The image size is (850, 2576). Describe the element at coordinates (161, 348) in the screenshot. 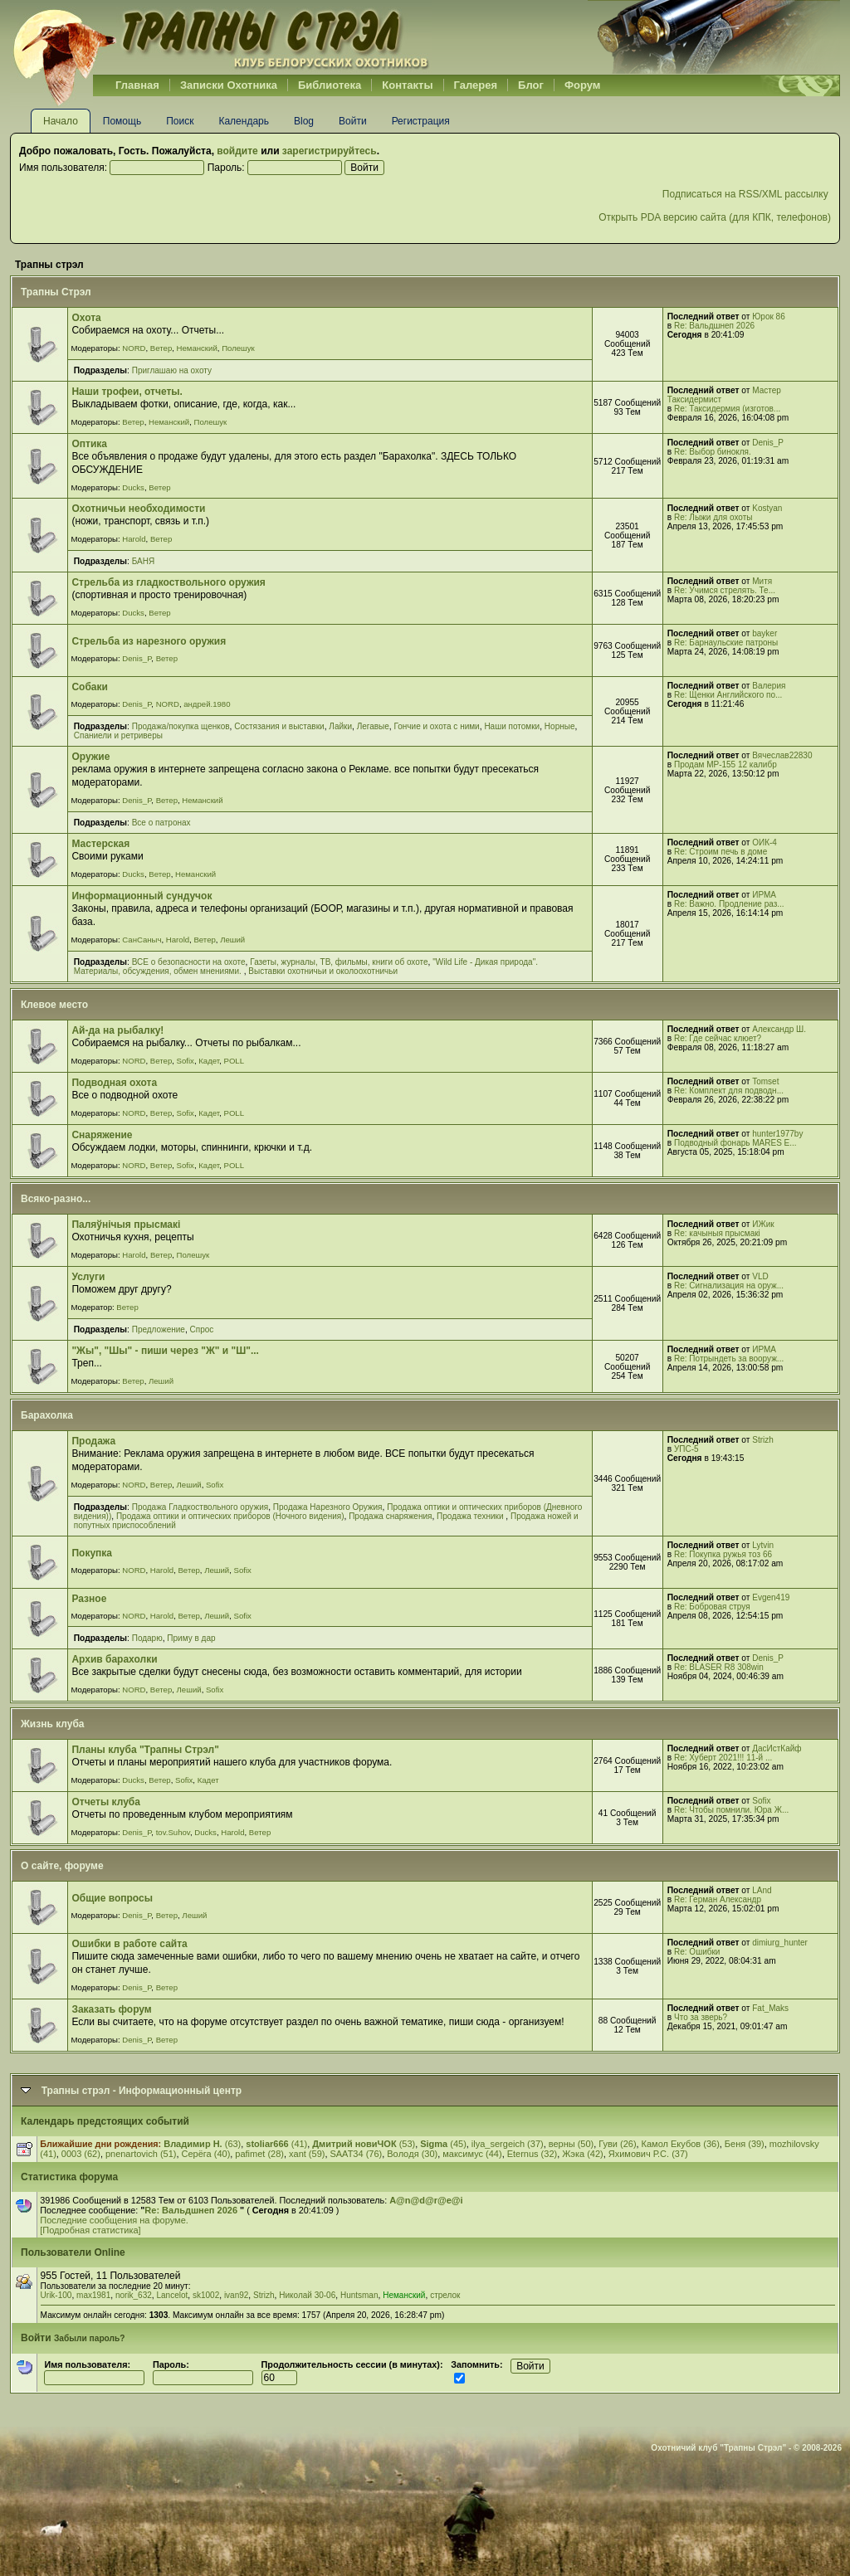

I see `Ветер` at that location.